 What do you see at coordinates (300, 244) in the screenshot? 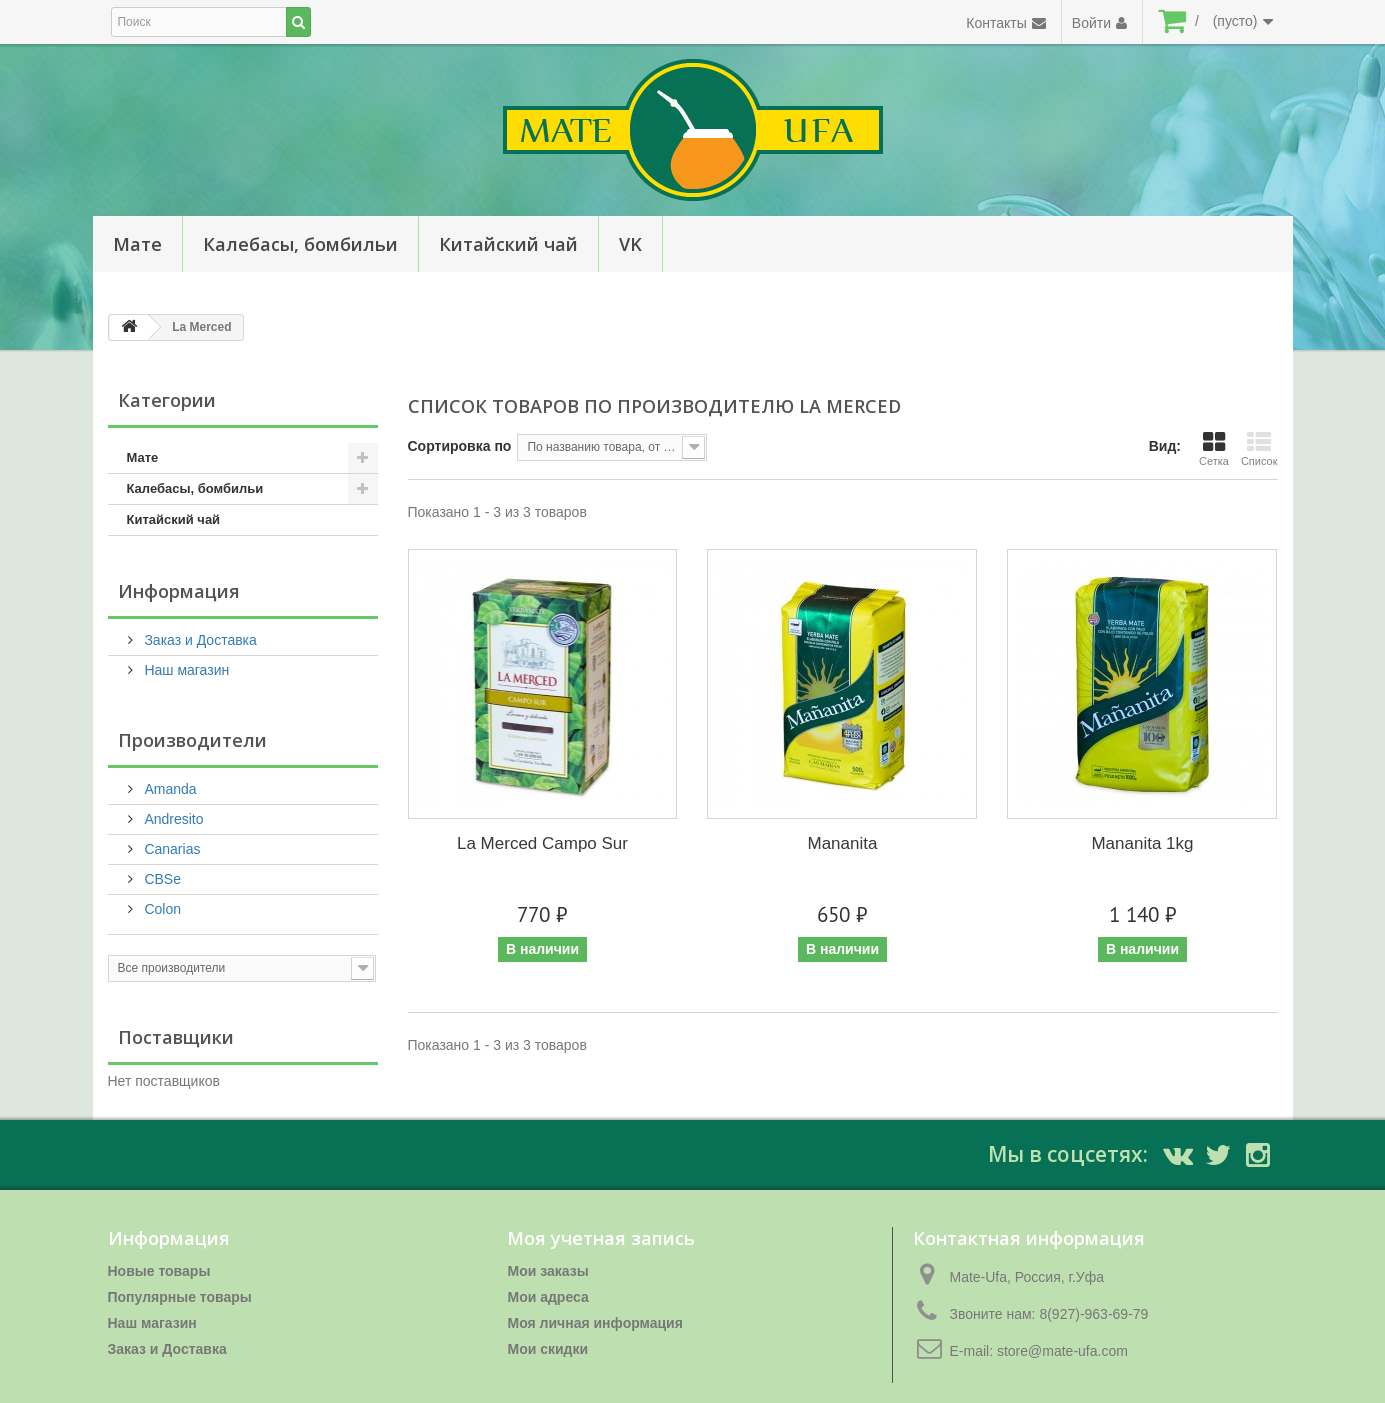
I see `Калебасы, бомбильи` at bounding box center [300, 244].